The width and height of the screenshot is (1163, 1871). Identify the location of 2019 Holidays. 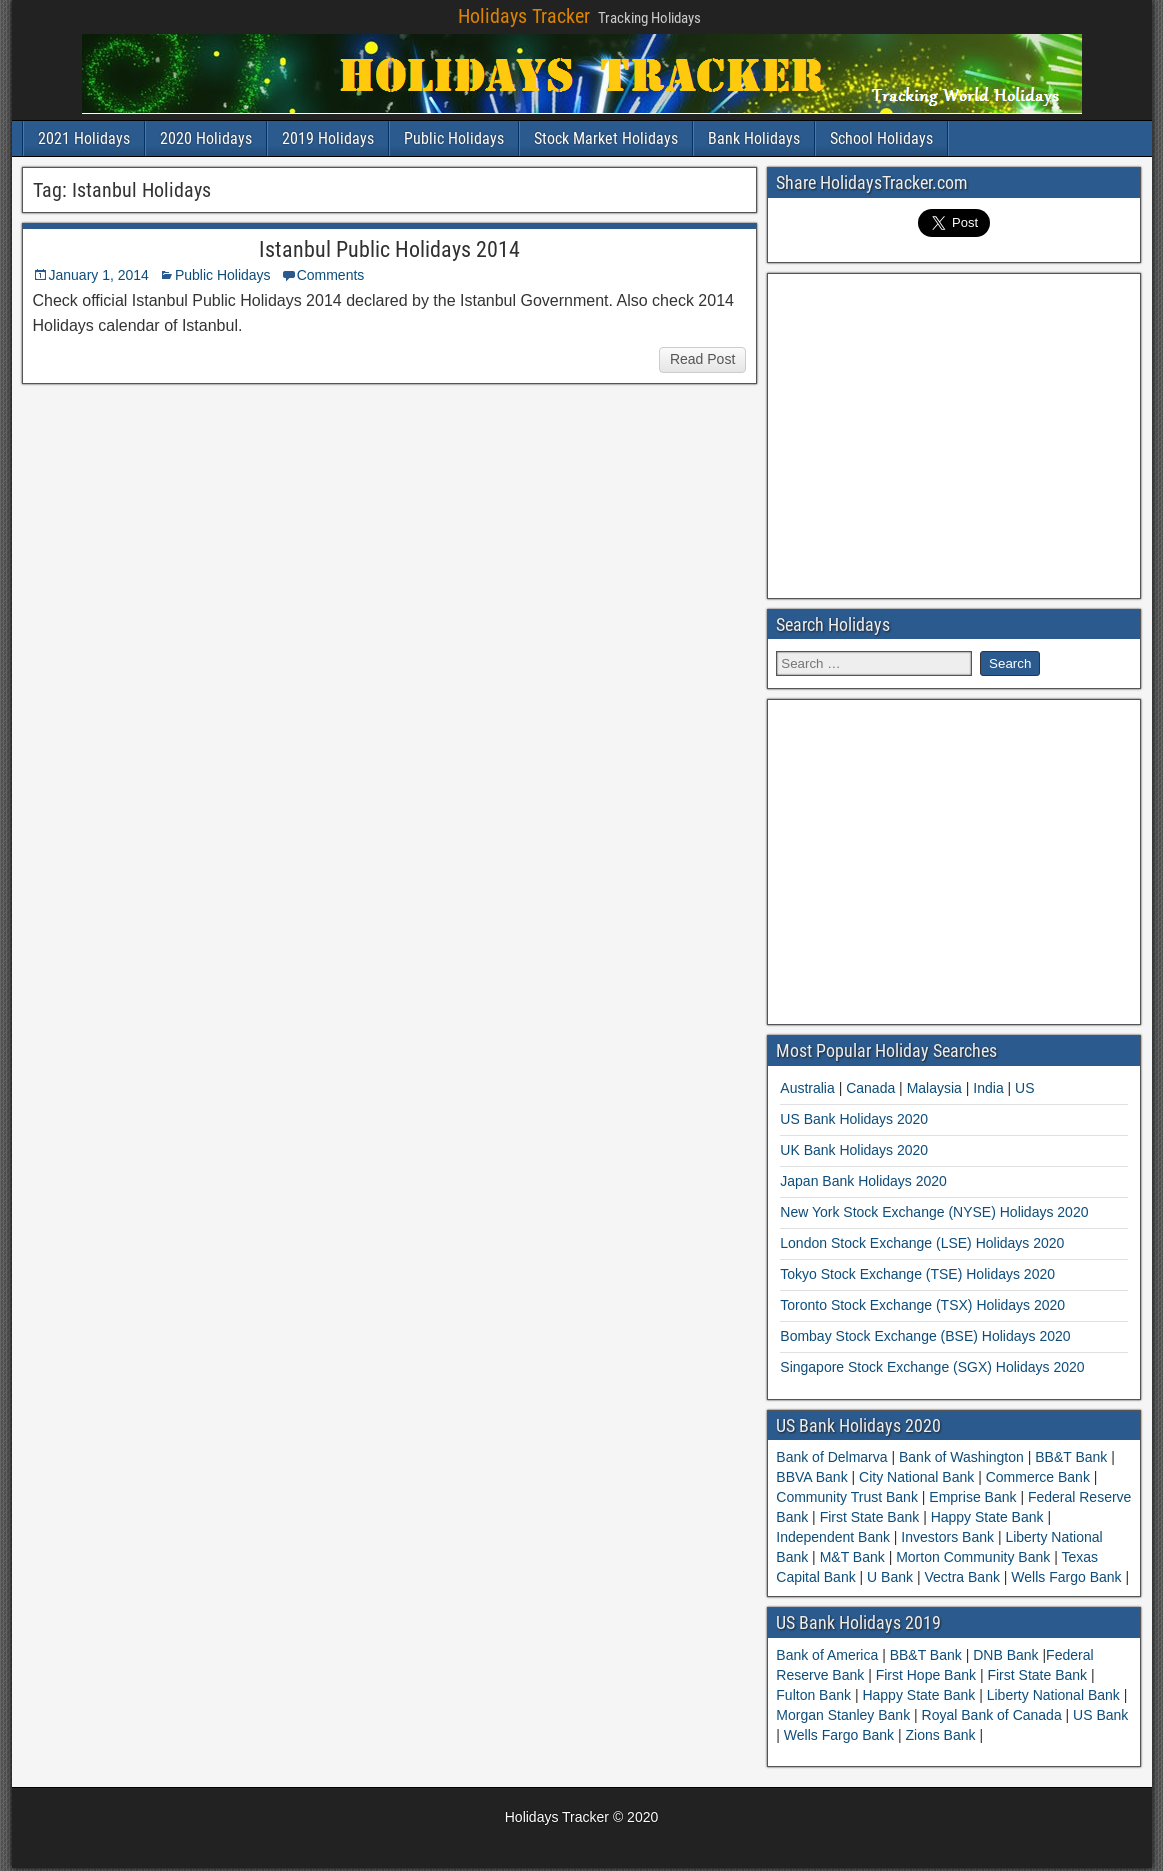
(328, 138).